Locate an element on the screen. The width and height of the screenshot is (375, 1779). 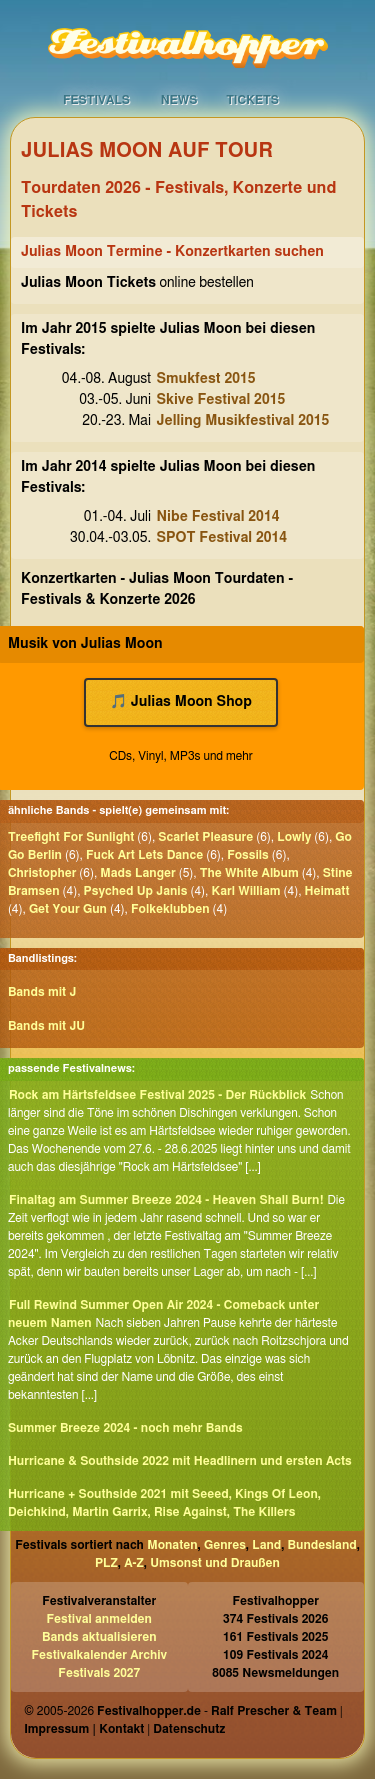
Monaten is located at coordinates (172, 1545).